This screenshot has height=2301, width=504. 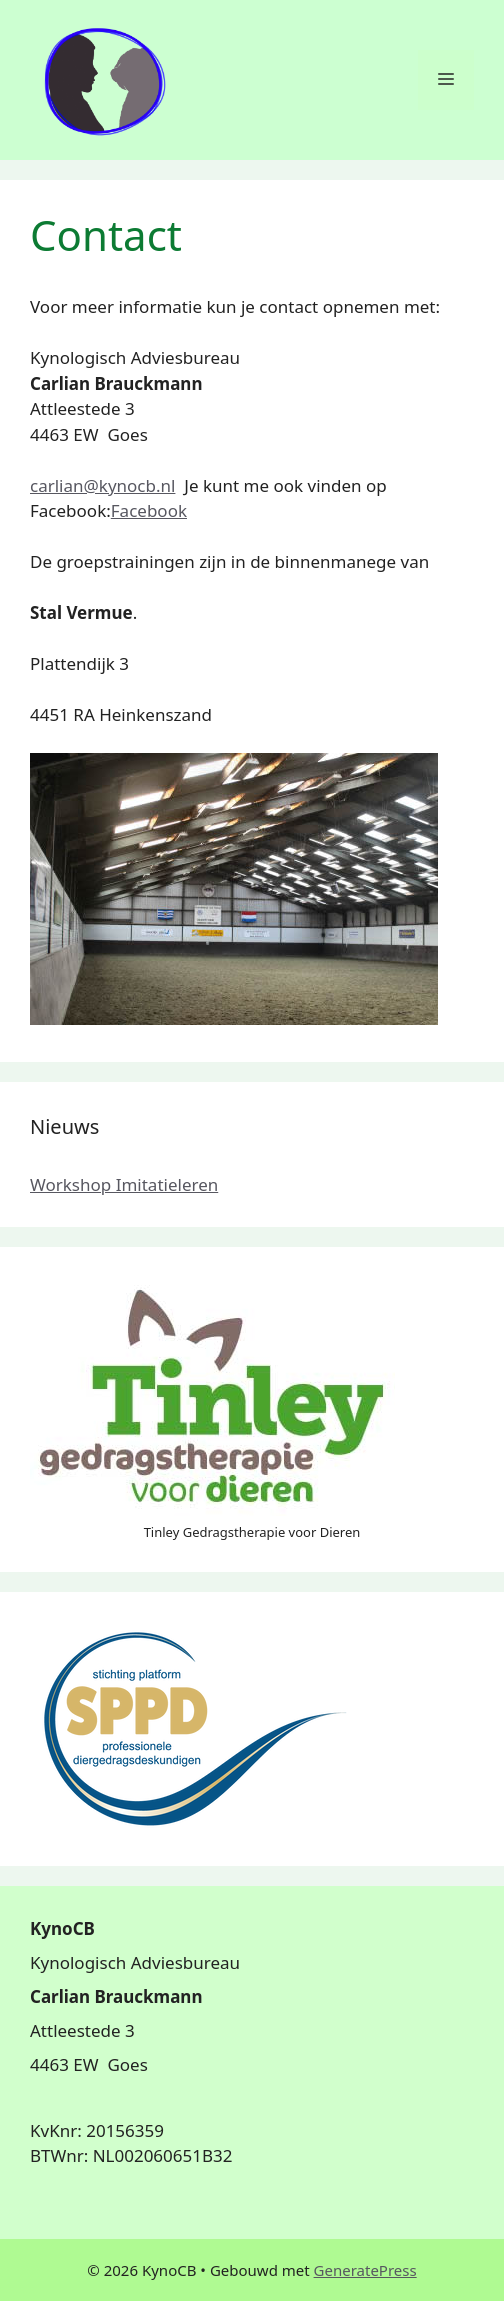 I want to click on carlian@kynocb.nl, so click(x=102, y=485).